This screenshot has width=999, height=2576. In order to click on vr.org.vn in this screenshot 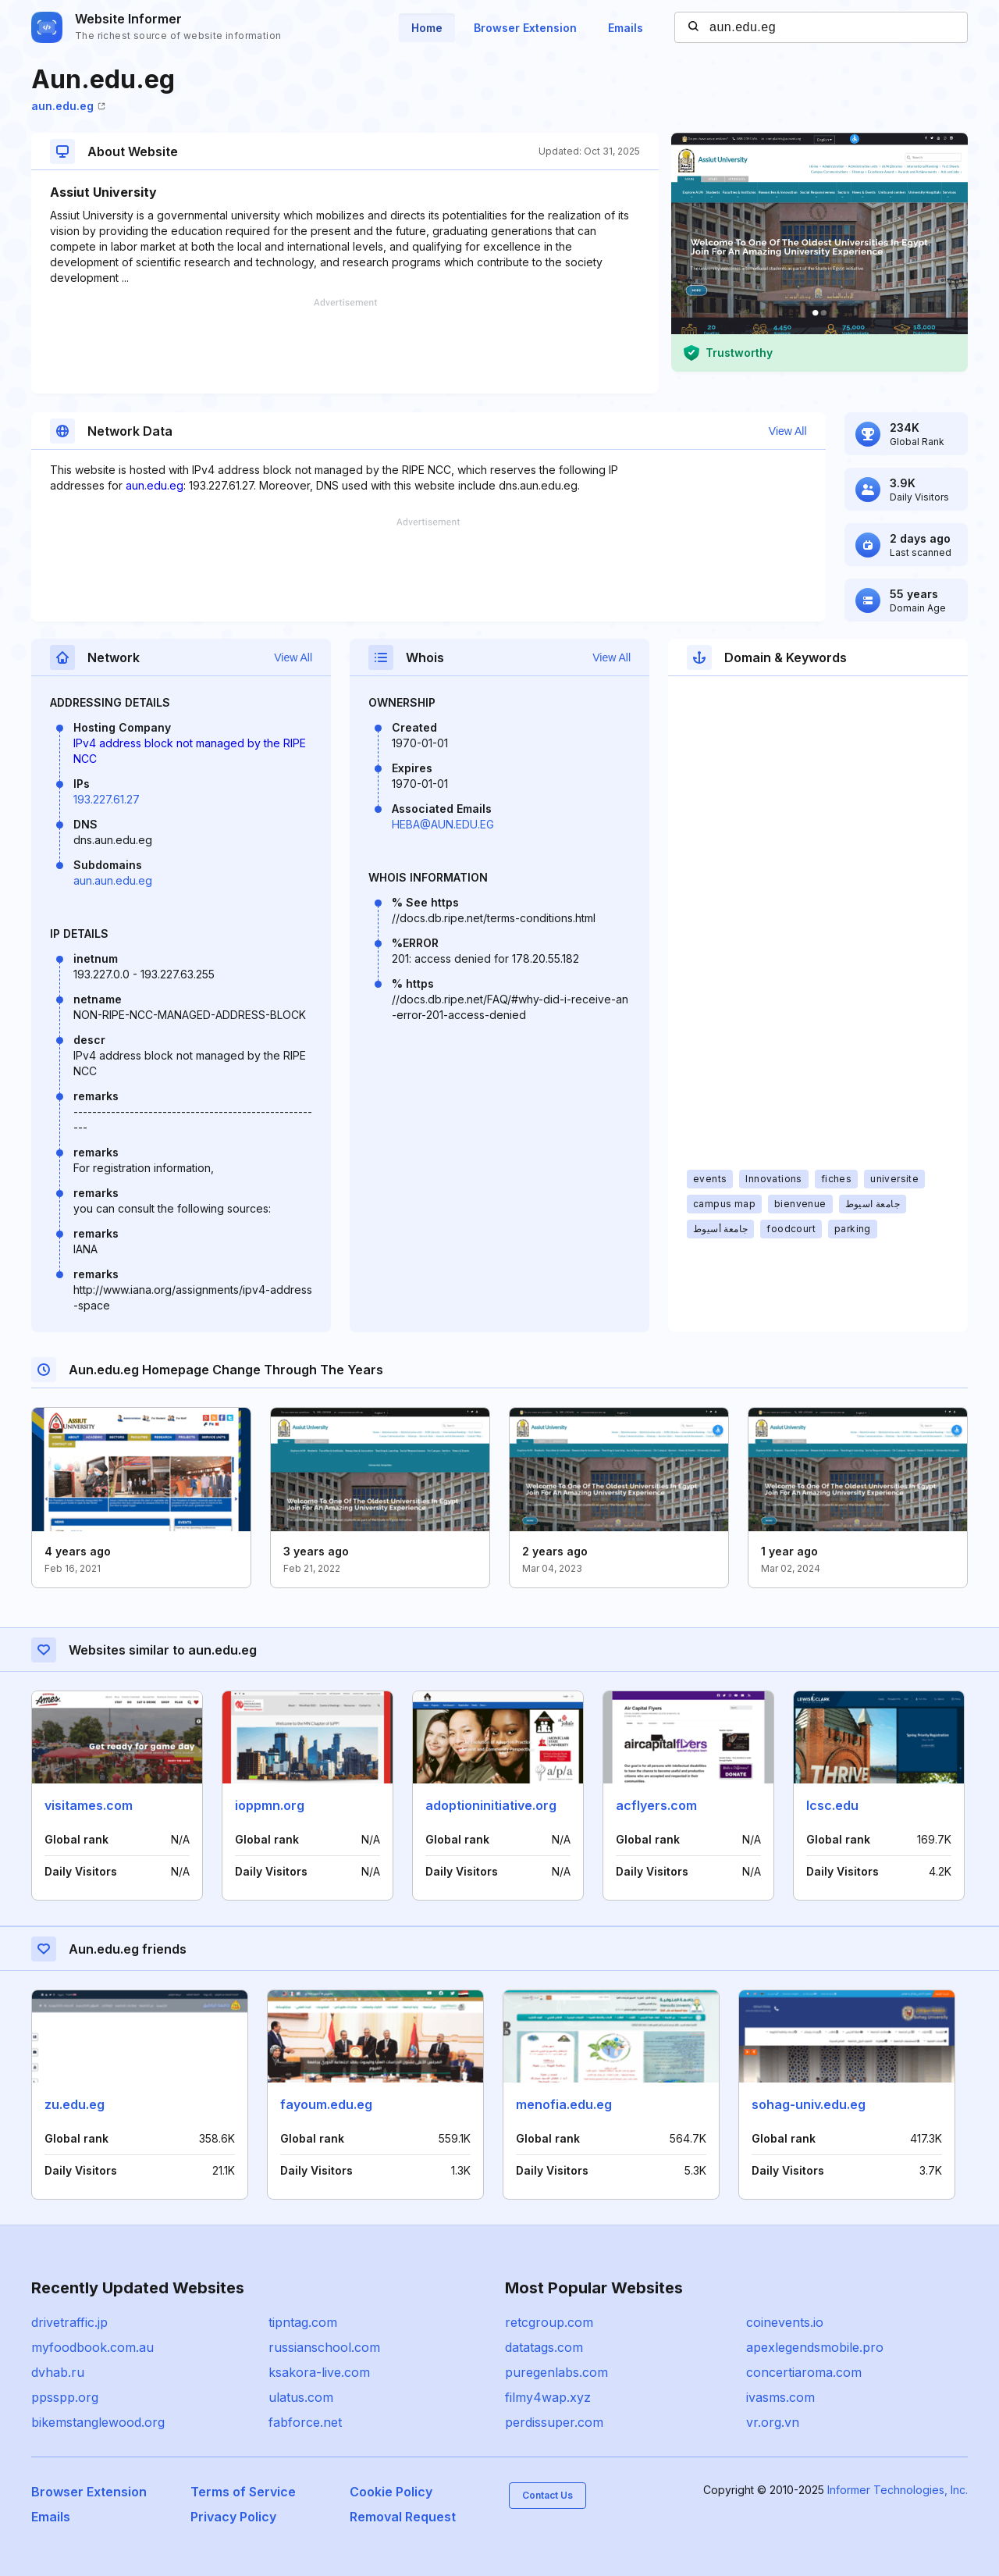, I will do `click(772, 2422)`.